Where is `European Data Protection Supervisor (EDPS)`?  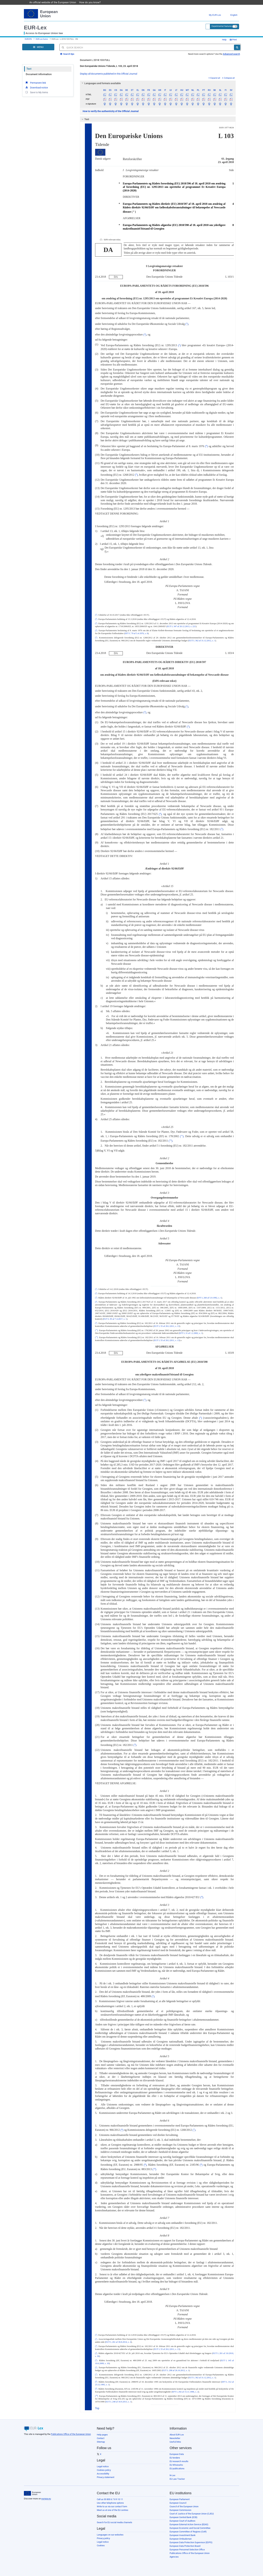
European Data Protection Supervisor (EDPS) is located at coordinates (191, 2542).